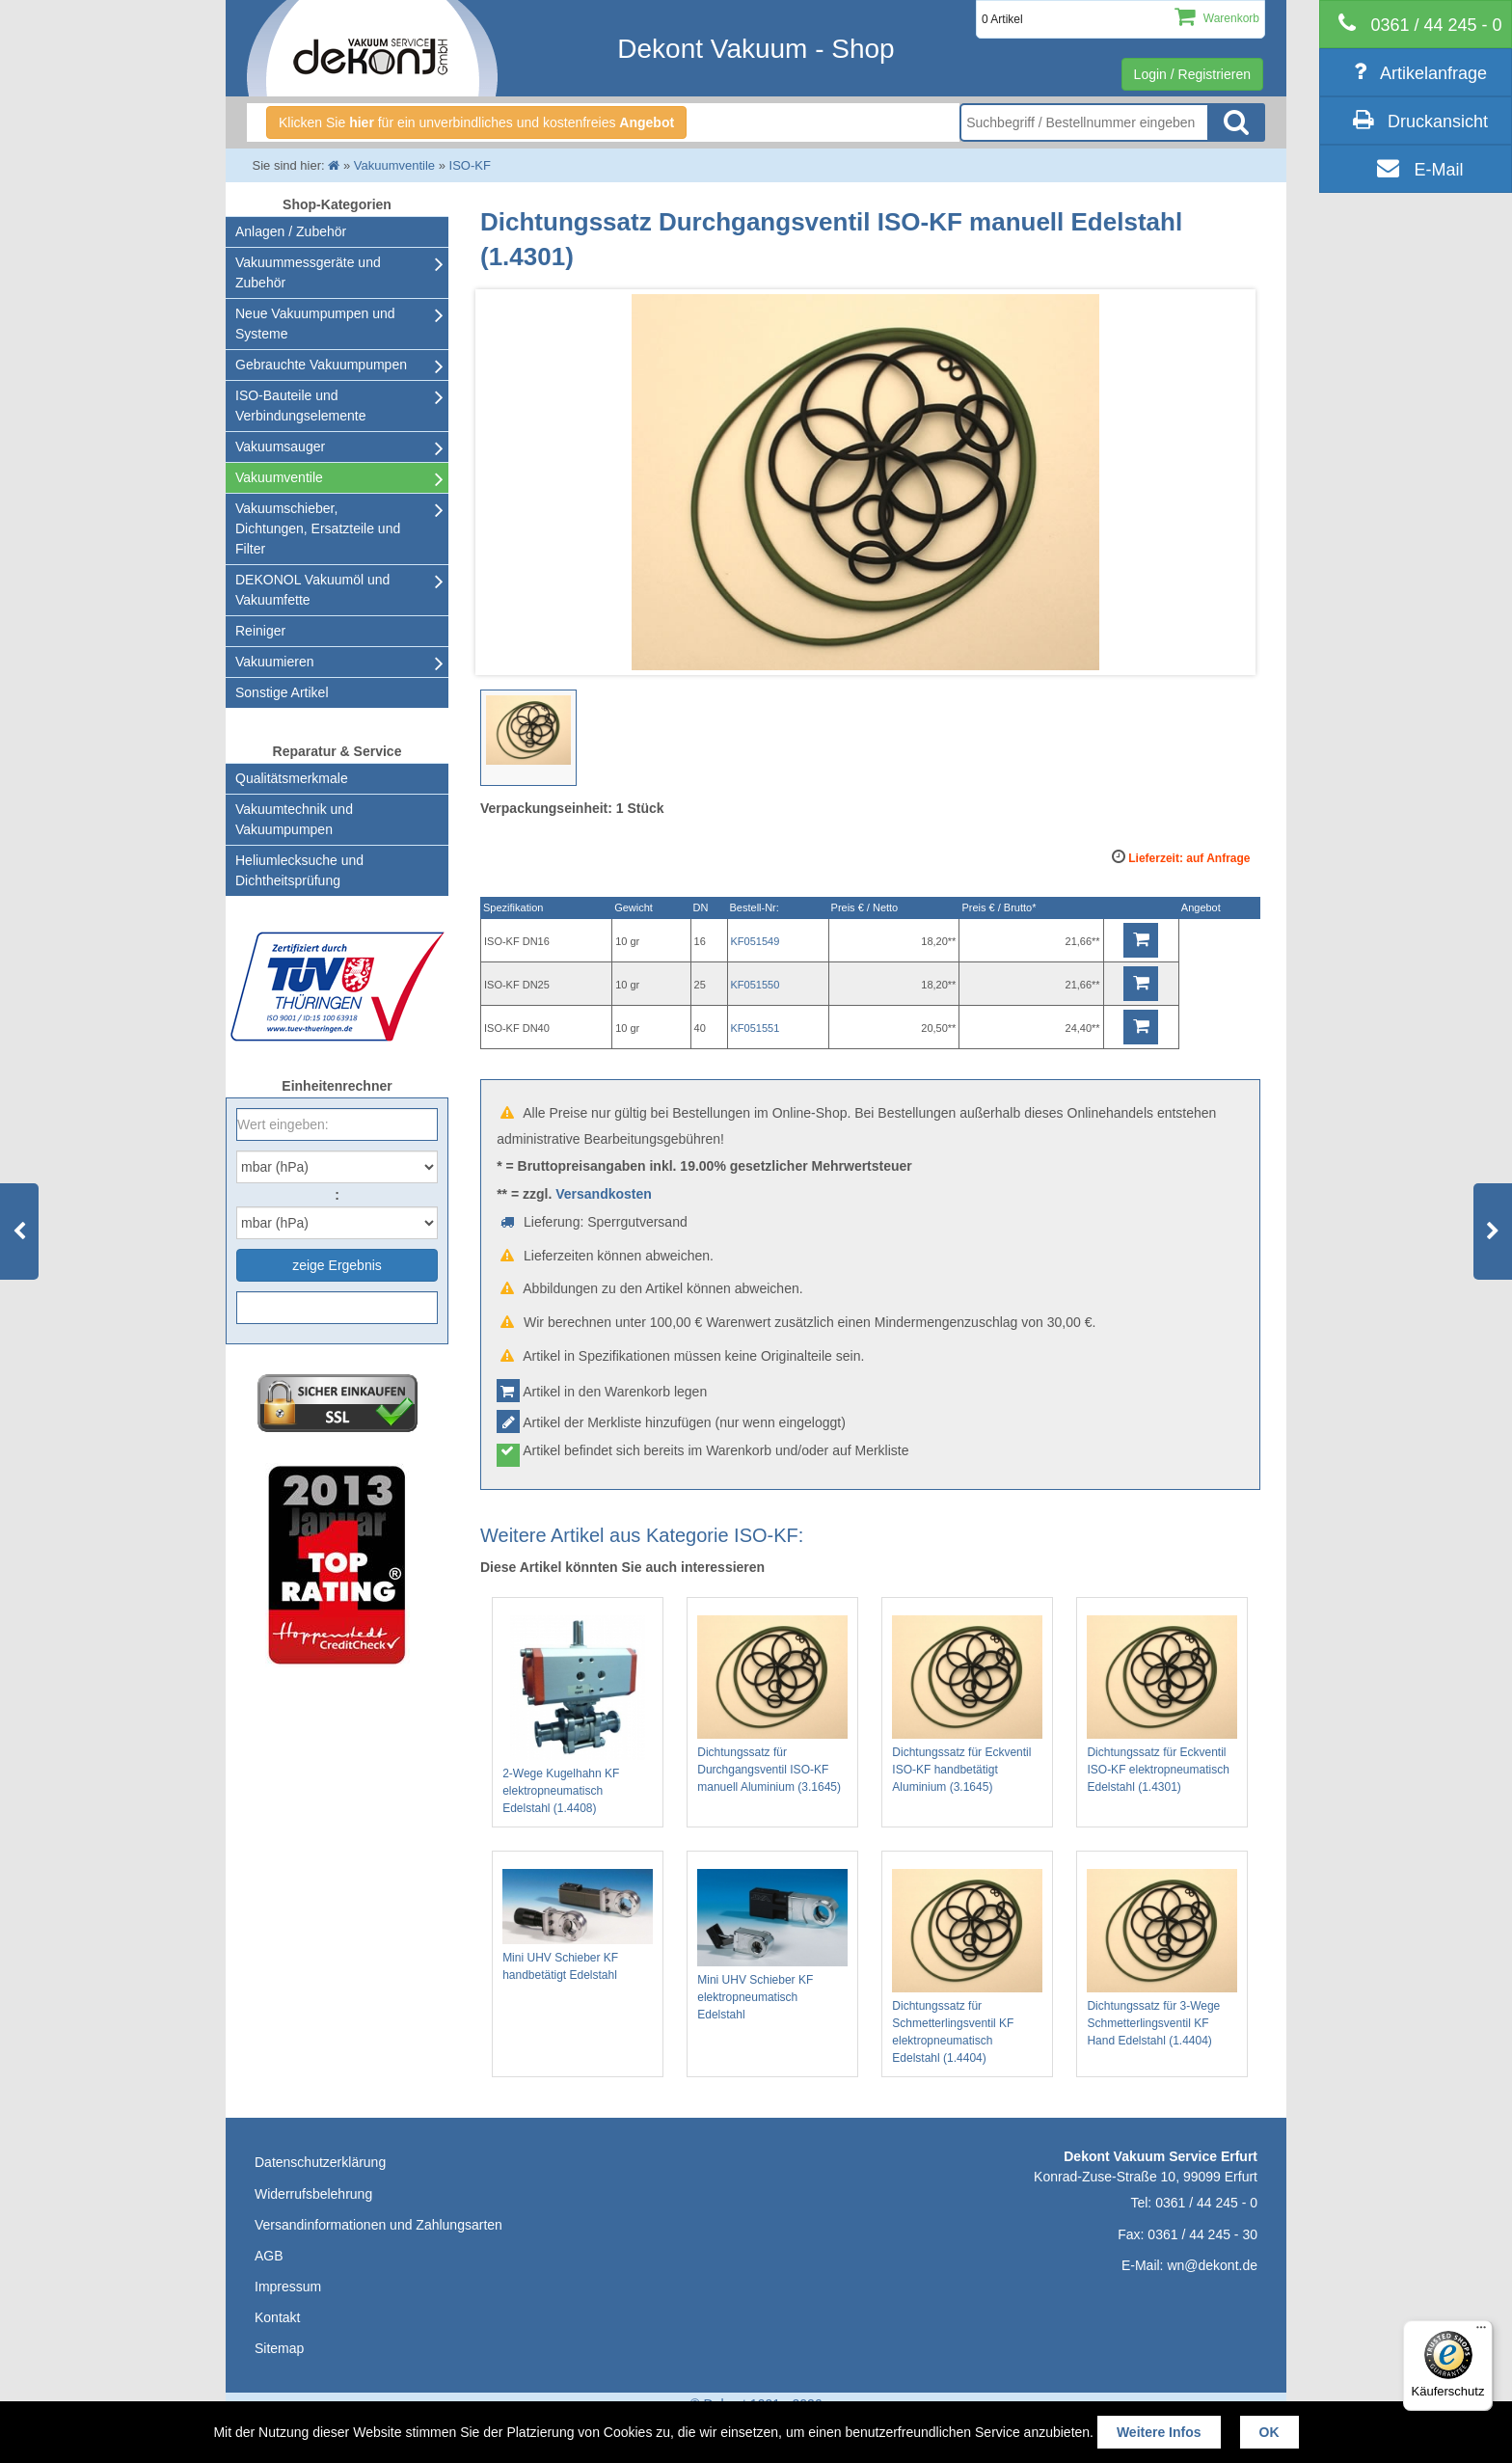 This screenshot has height=2463, width=1512. I want to click on OK [button], so click(1269, 2432).